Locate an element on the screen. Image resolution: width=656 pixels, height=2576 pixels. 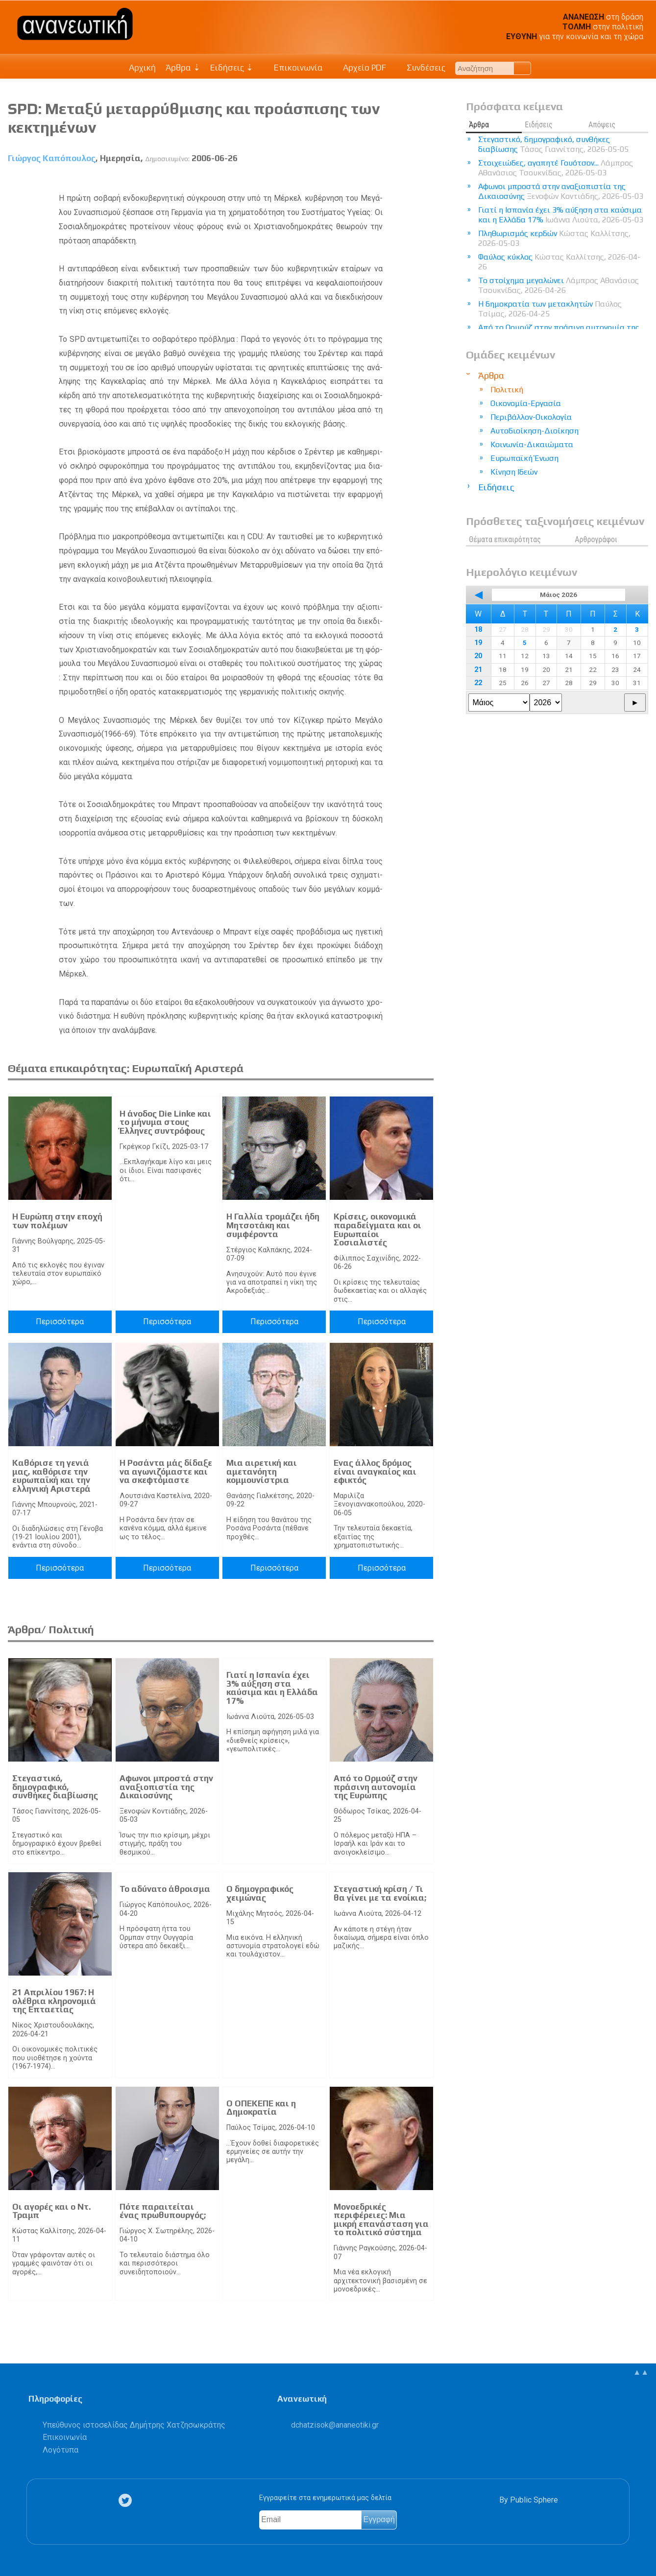
22 is located at coordinates (478, 683).